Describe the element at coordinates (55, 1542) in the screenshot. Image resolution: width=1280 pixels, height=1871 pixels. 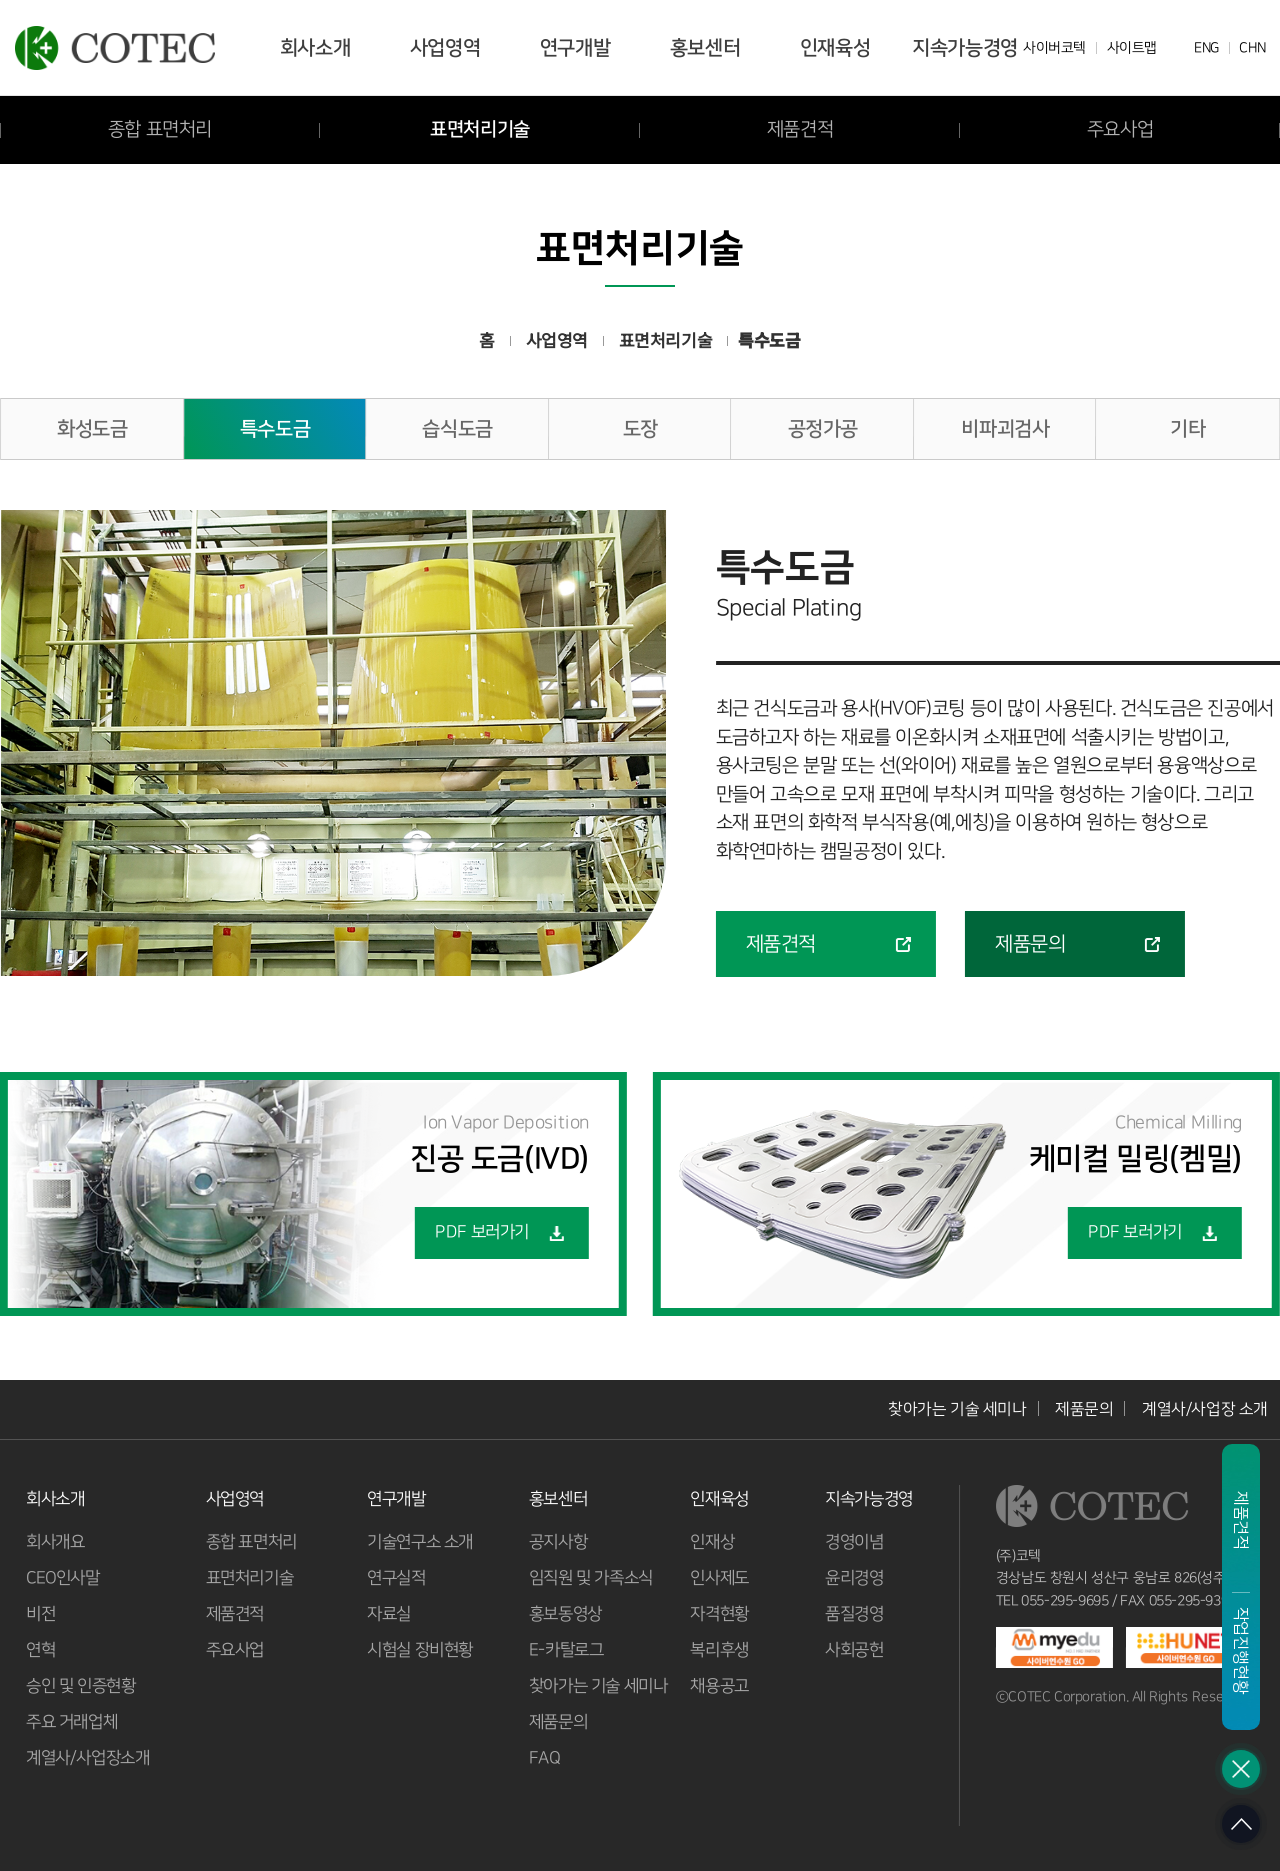
I see `회사개요` at that location.